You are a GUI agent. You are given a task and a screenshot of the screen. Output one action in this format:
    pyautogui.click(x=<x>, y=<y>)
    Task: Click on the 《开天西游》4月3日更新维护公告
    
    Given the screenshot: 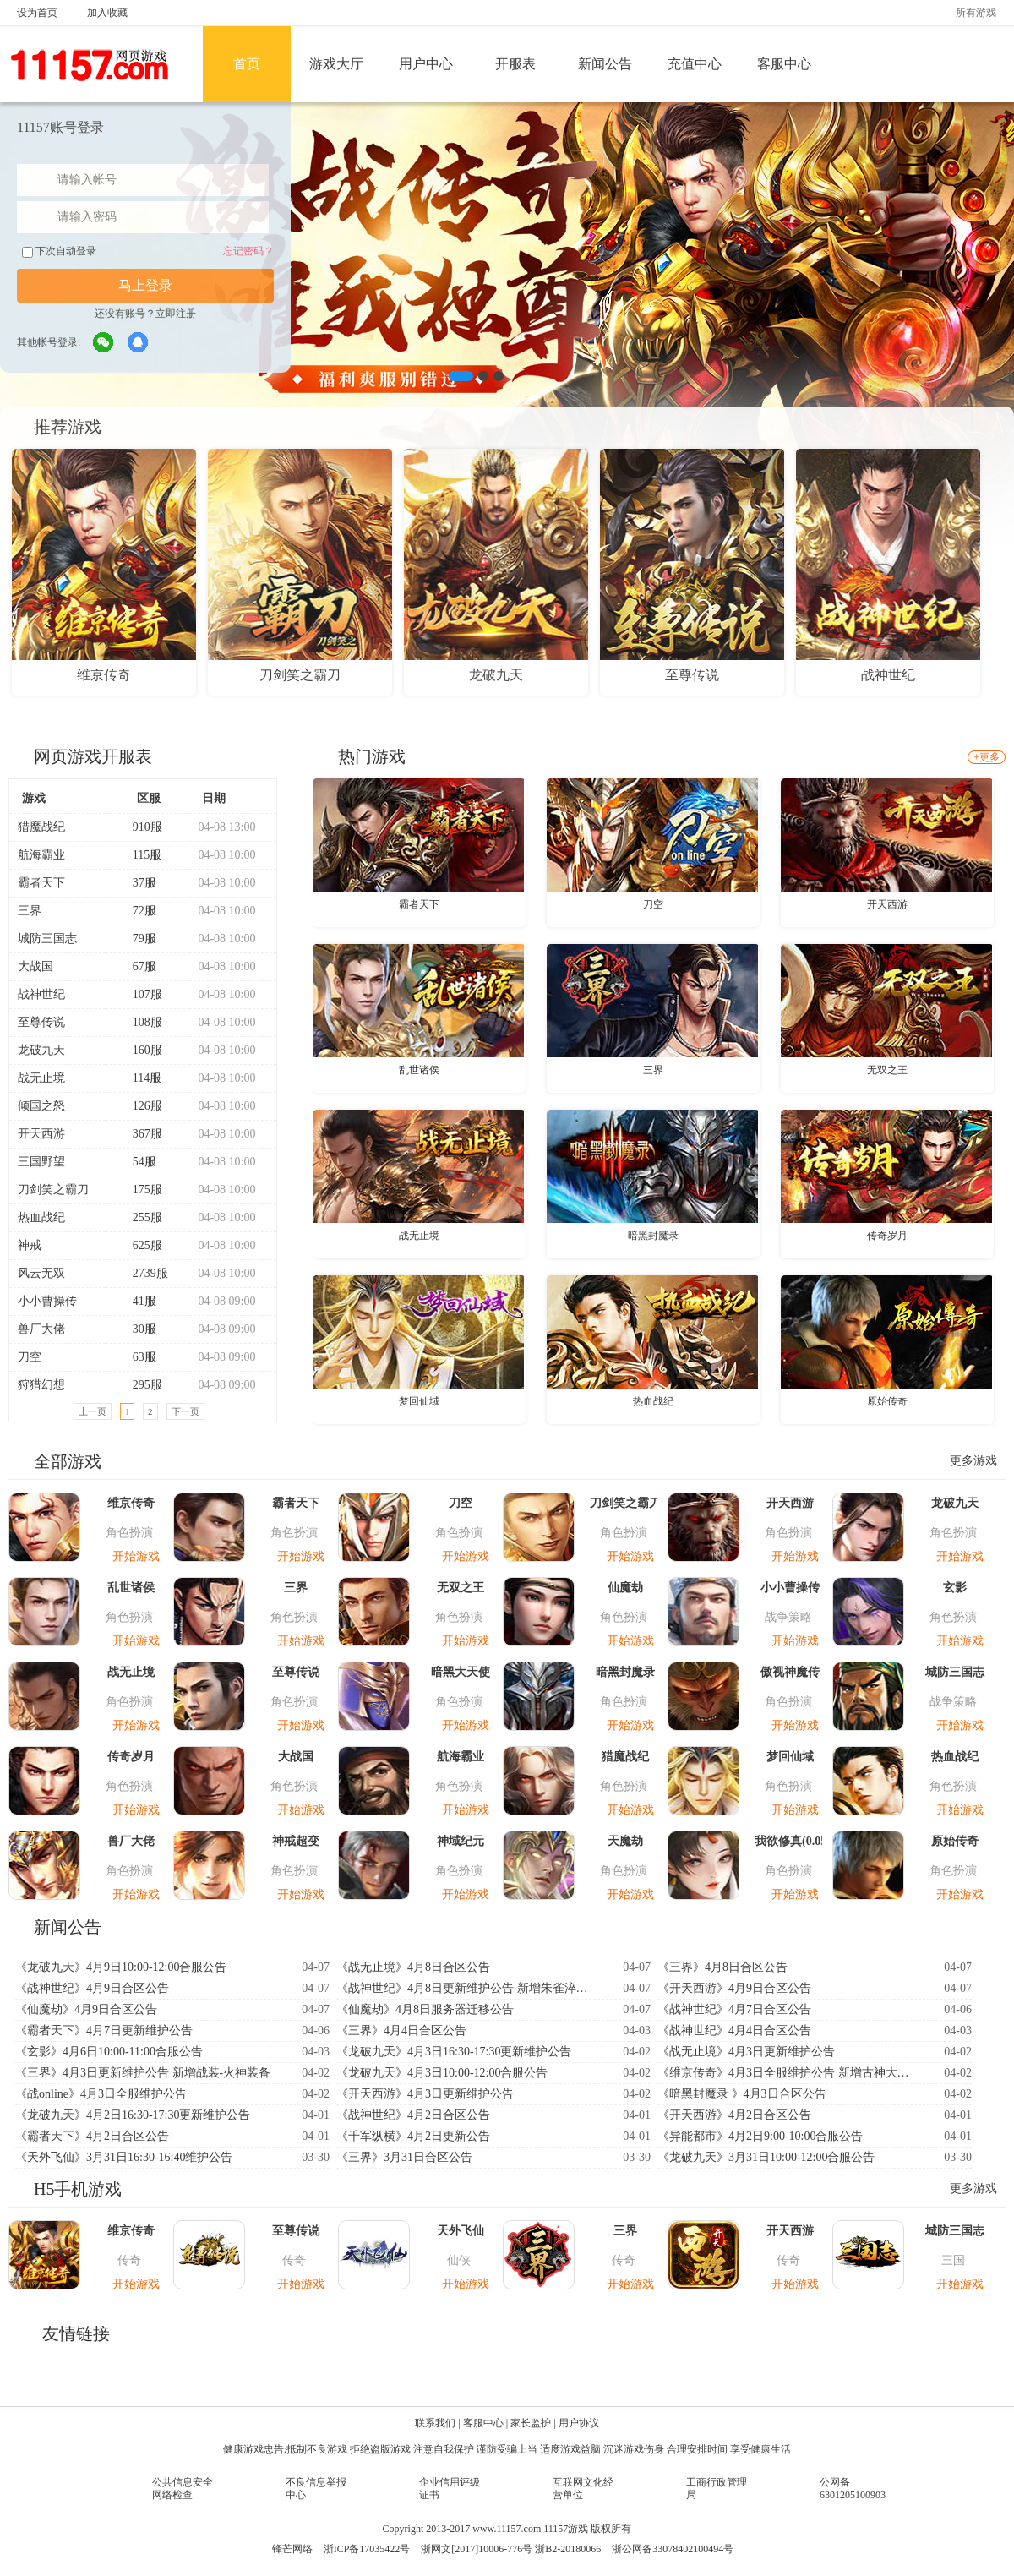 What is the action you would take?
    pyautogui.click(x=425, y=2094)
    